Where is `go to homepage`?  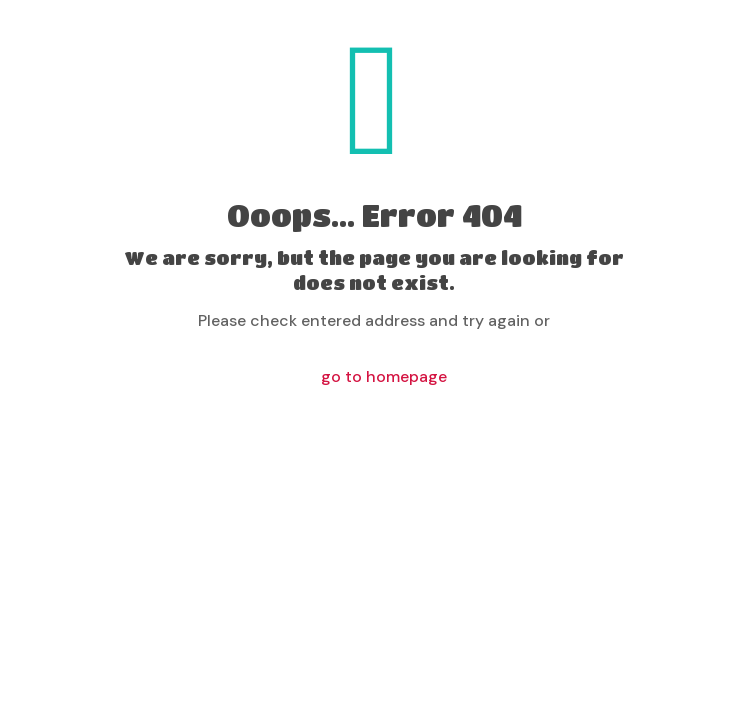 go to homepage is located at coordinates (384, 376).